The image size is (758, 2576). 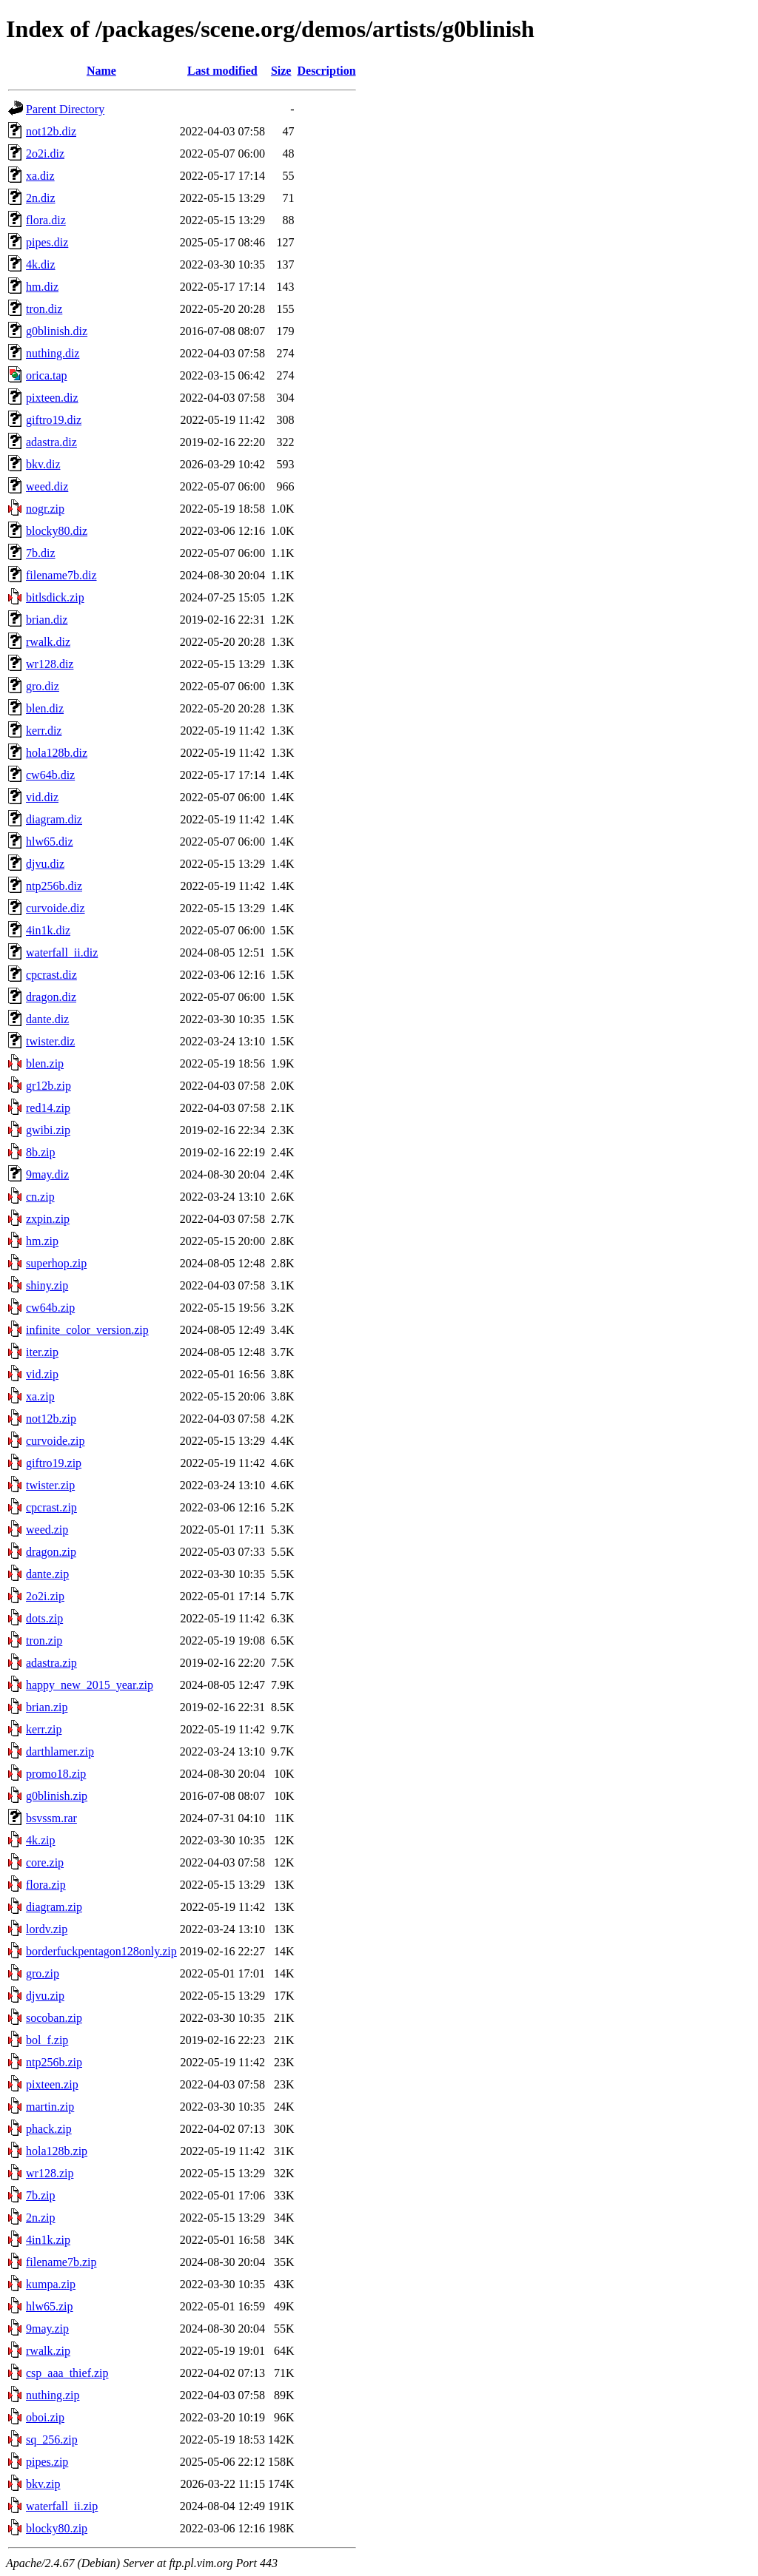 I want to click on orica.tap, so click(x=46, y=375).